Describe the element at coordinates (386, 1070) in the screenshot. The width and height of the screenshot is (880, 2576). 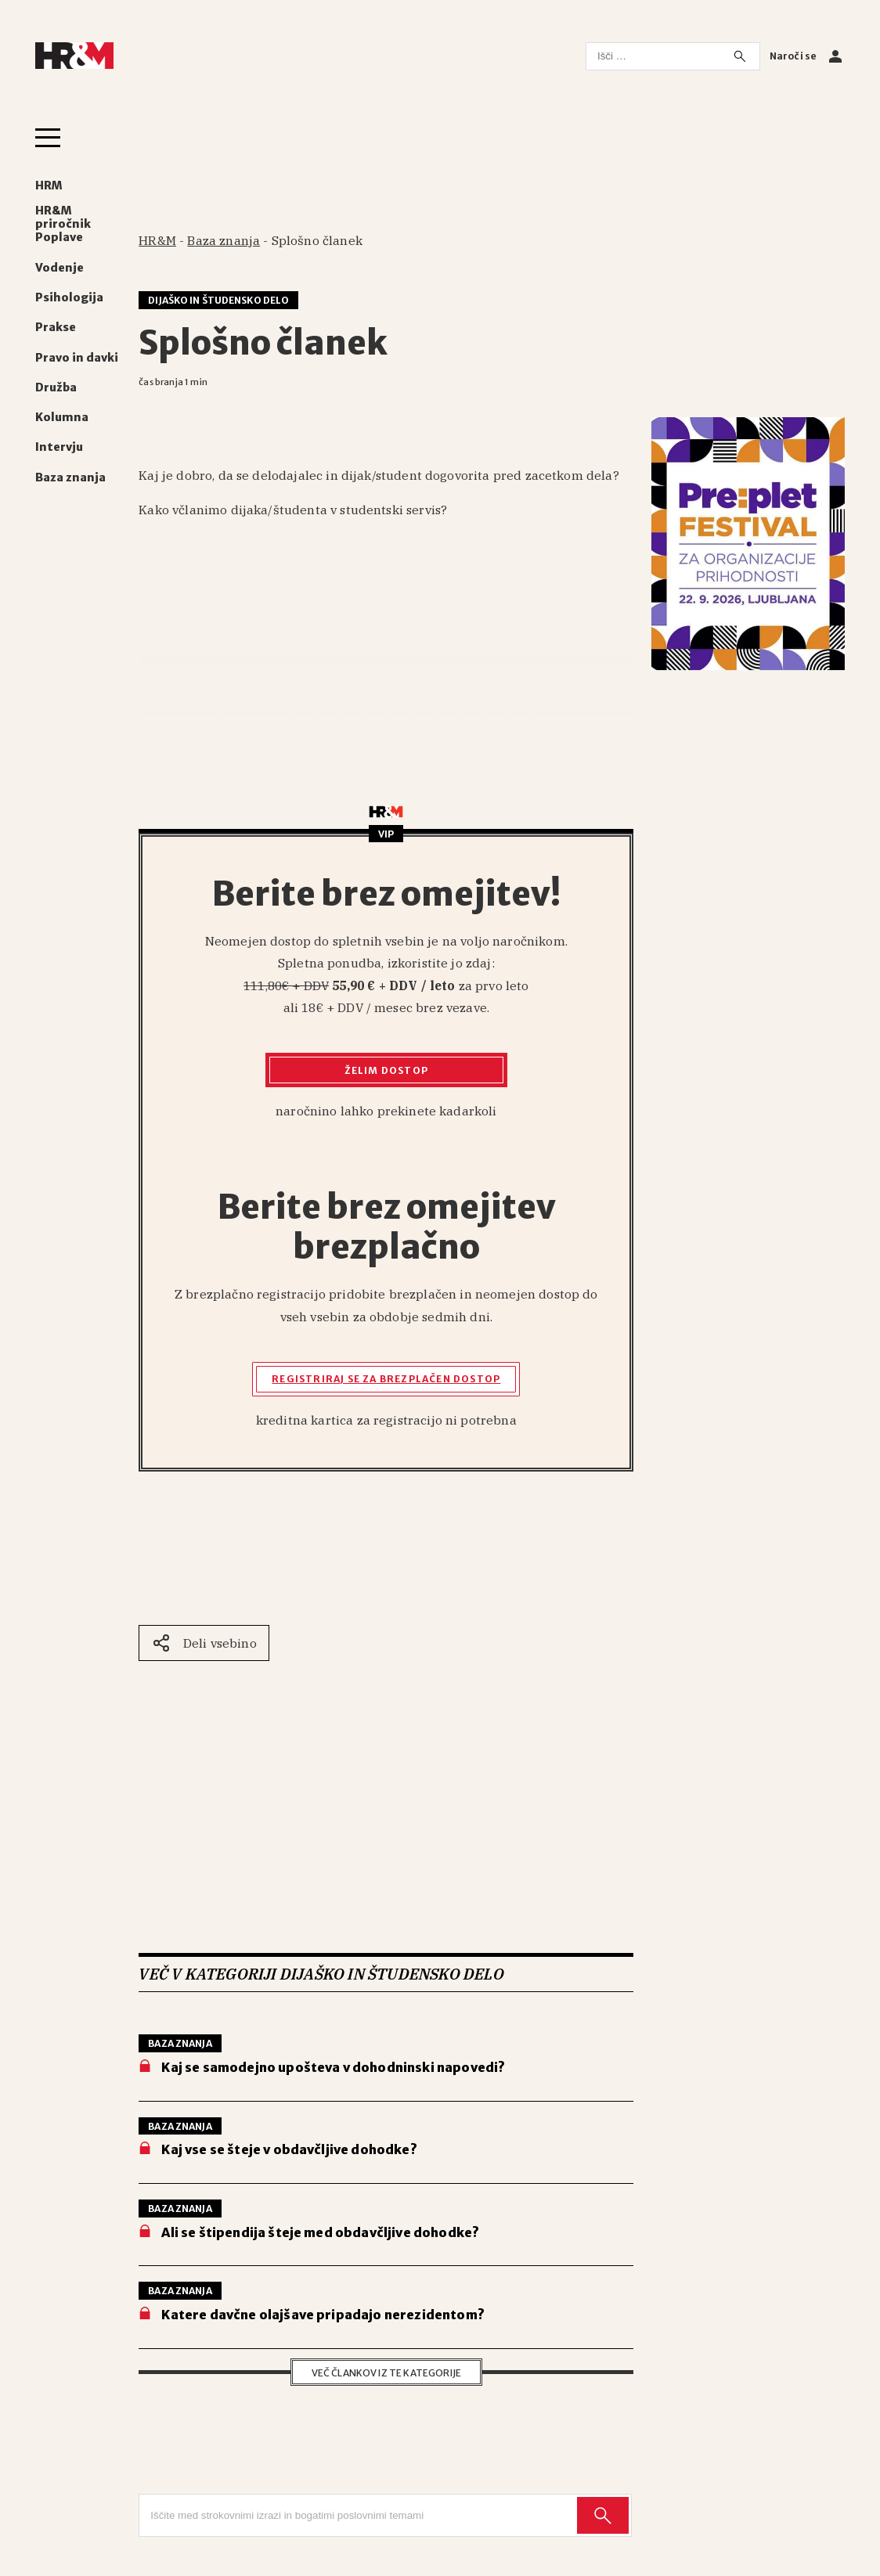
I see `Želim dostop` at that location.